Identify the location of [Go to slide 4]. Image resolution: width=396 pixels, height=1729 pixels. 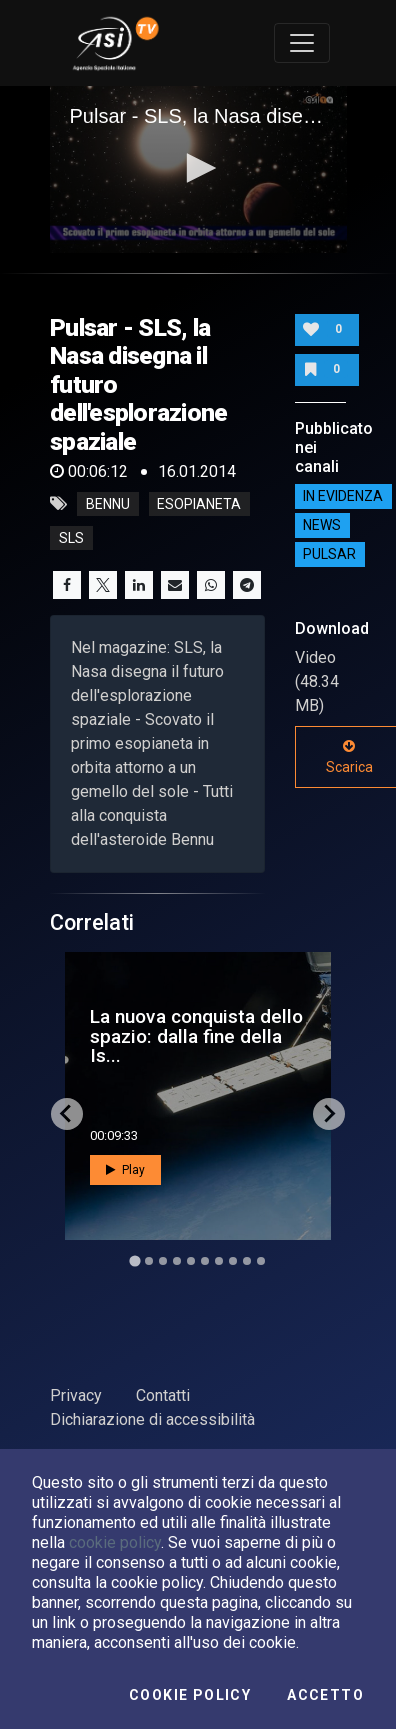
(177, 1261).